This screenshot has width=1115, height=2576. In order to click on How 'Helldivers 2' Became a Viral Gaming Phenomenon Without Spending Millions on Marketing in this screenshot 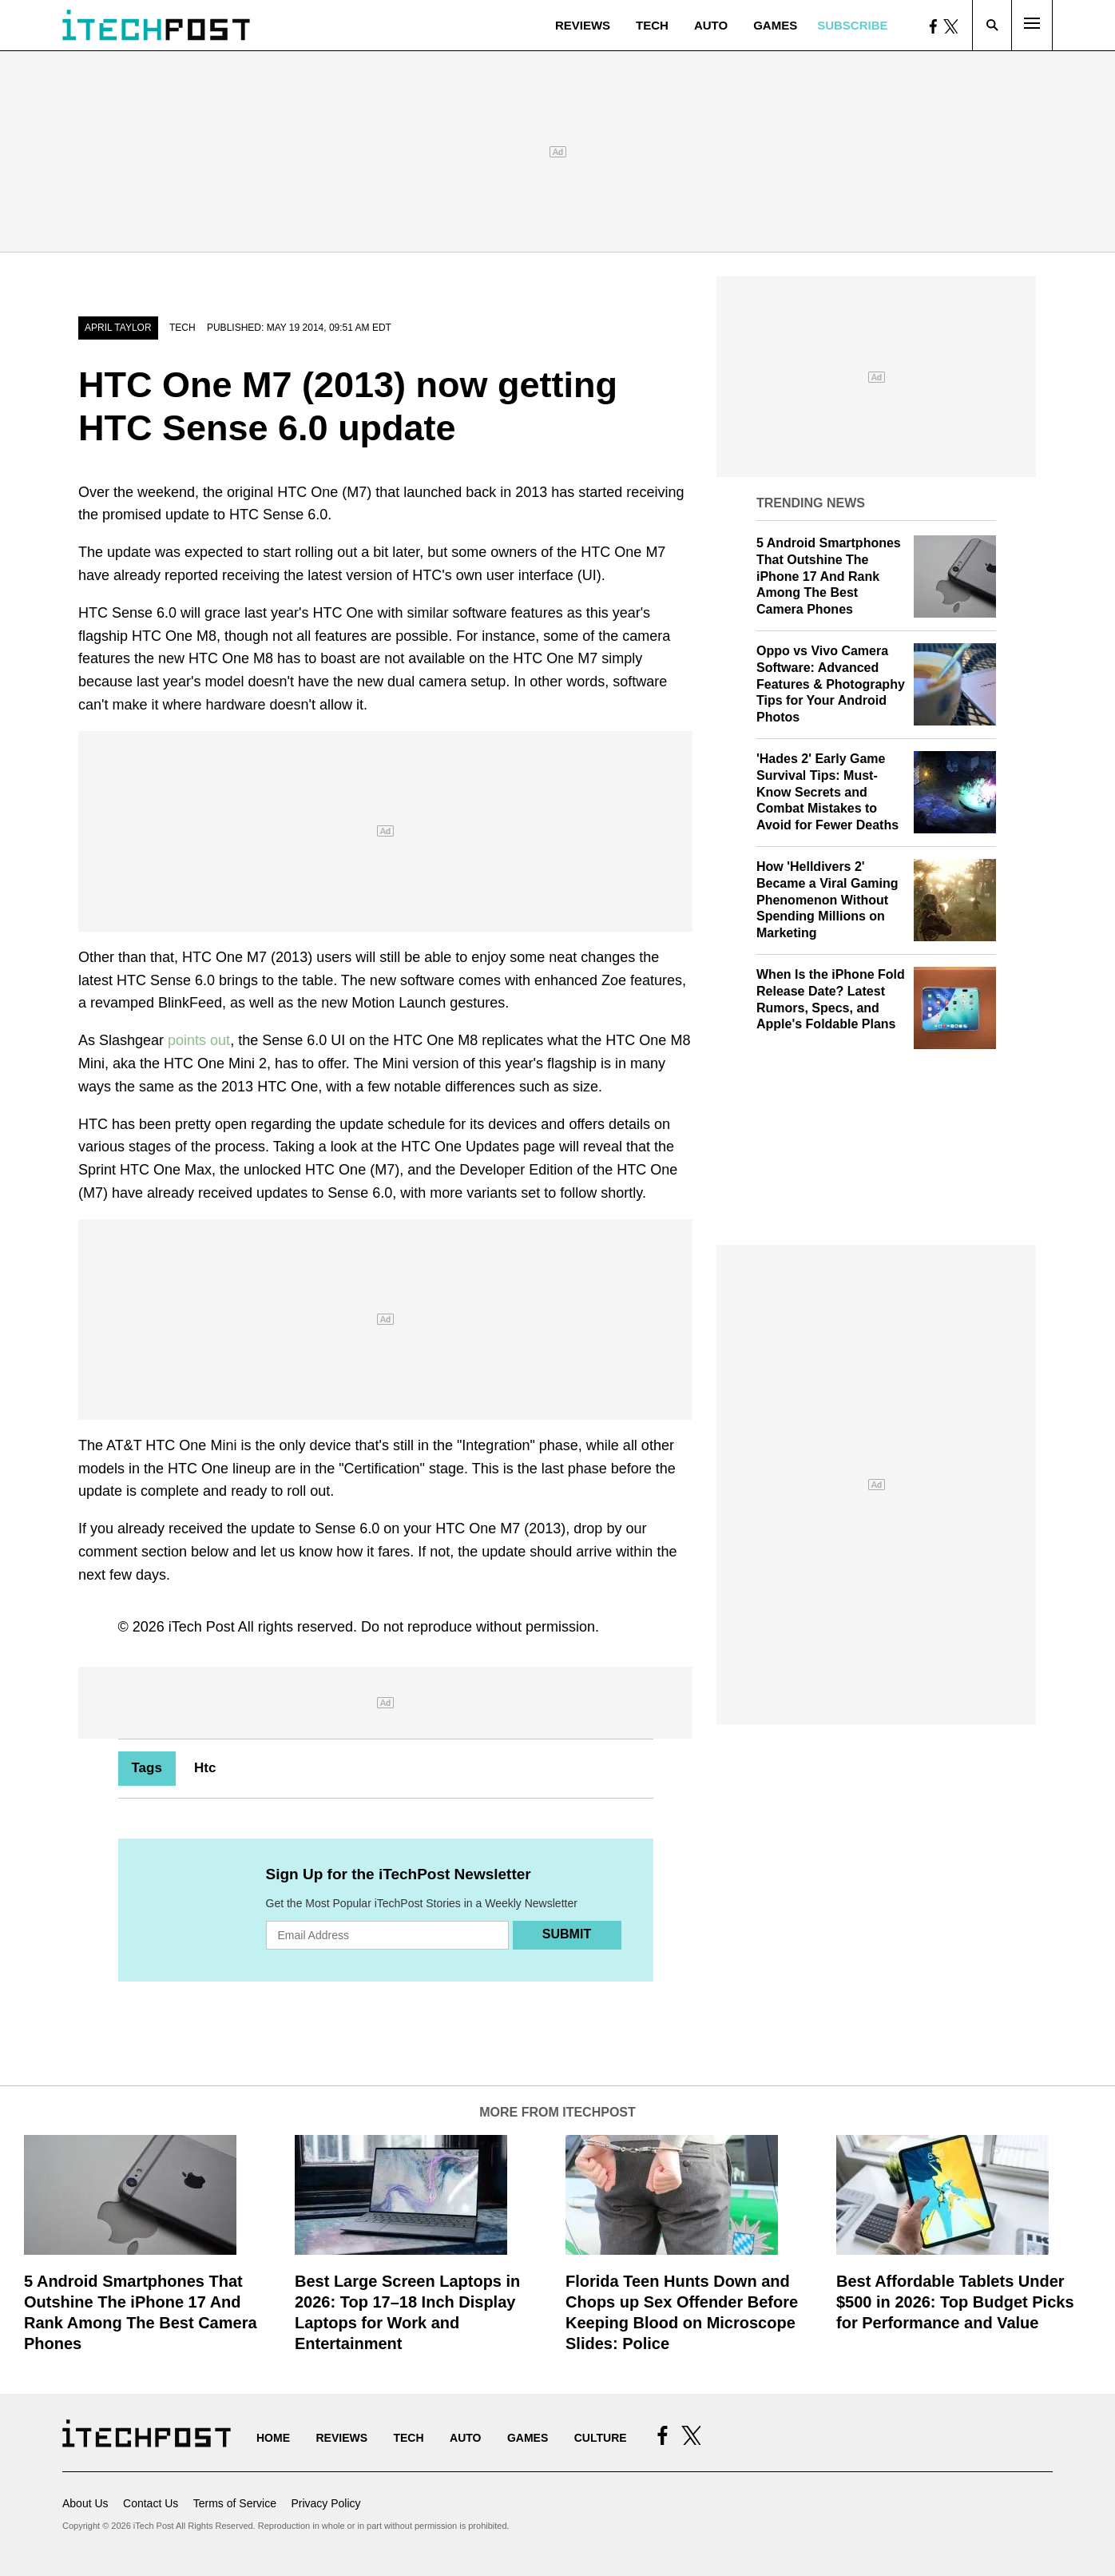, I will do `click(827, 900)`.